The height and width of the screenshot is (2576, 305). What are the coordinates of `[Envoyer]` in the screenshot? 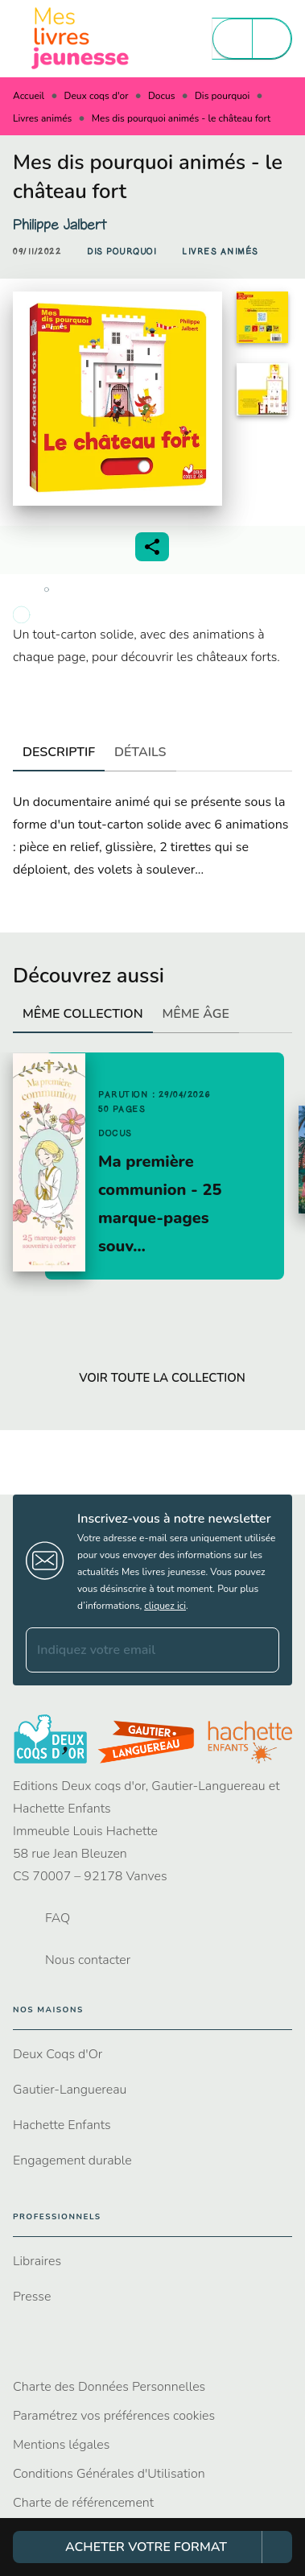 It's located at (260, 1650).